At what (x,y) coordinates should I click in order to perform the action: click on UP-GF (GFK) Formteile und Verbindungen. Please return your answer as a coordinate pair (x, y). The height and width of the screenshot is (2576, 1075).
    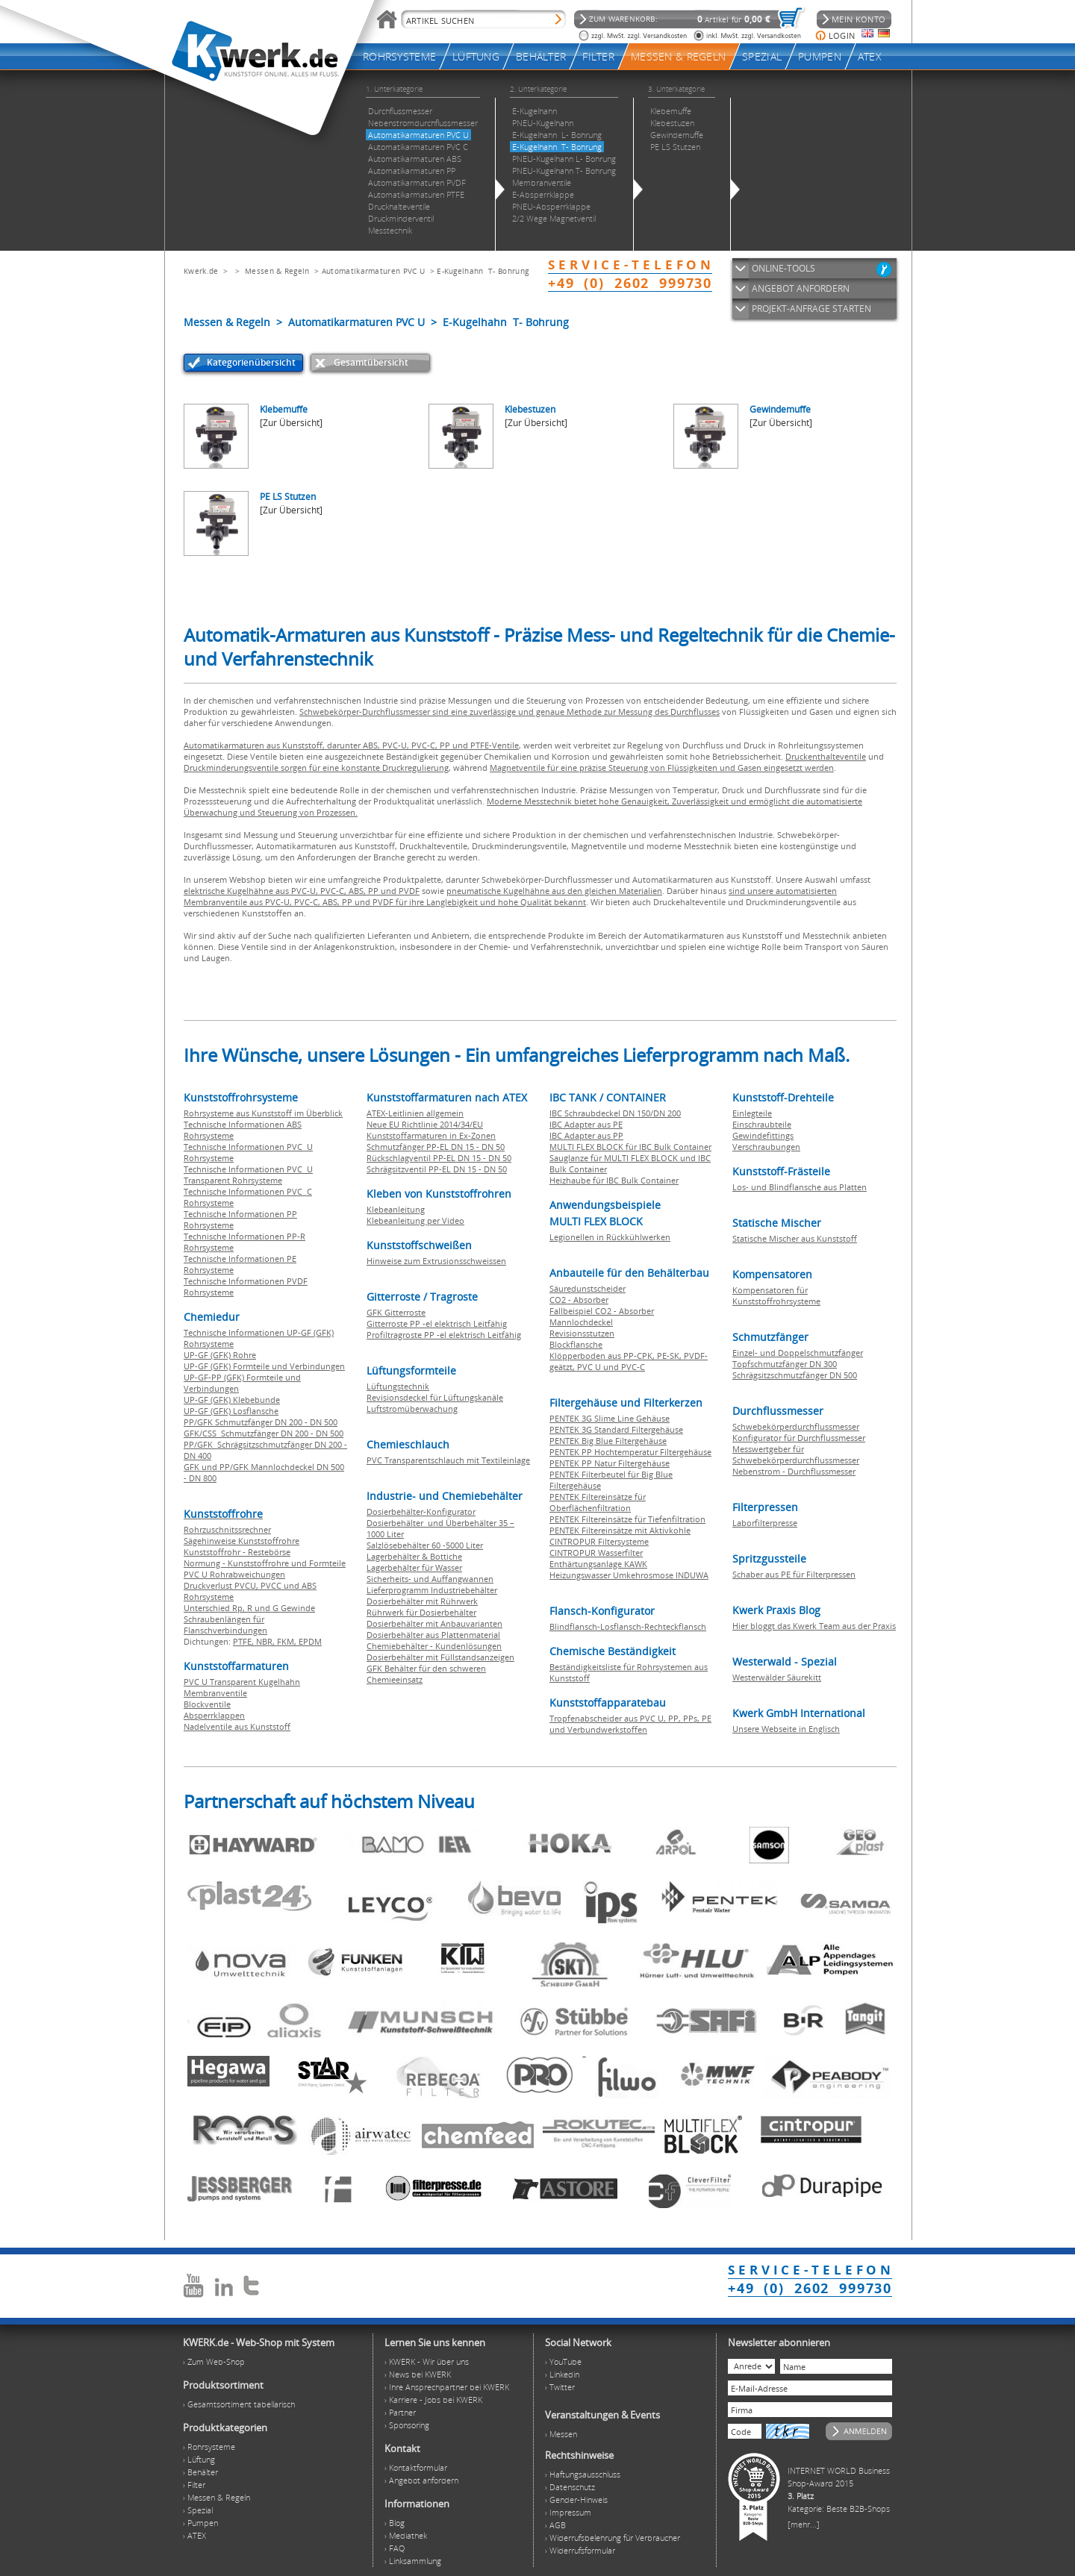
    Looking at the image, I should click on (264, 1366).